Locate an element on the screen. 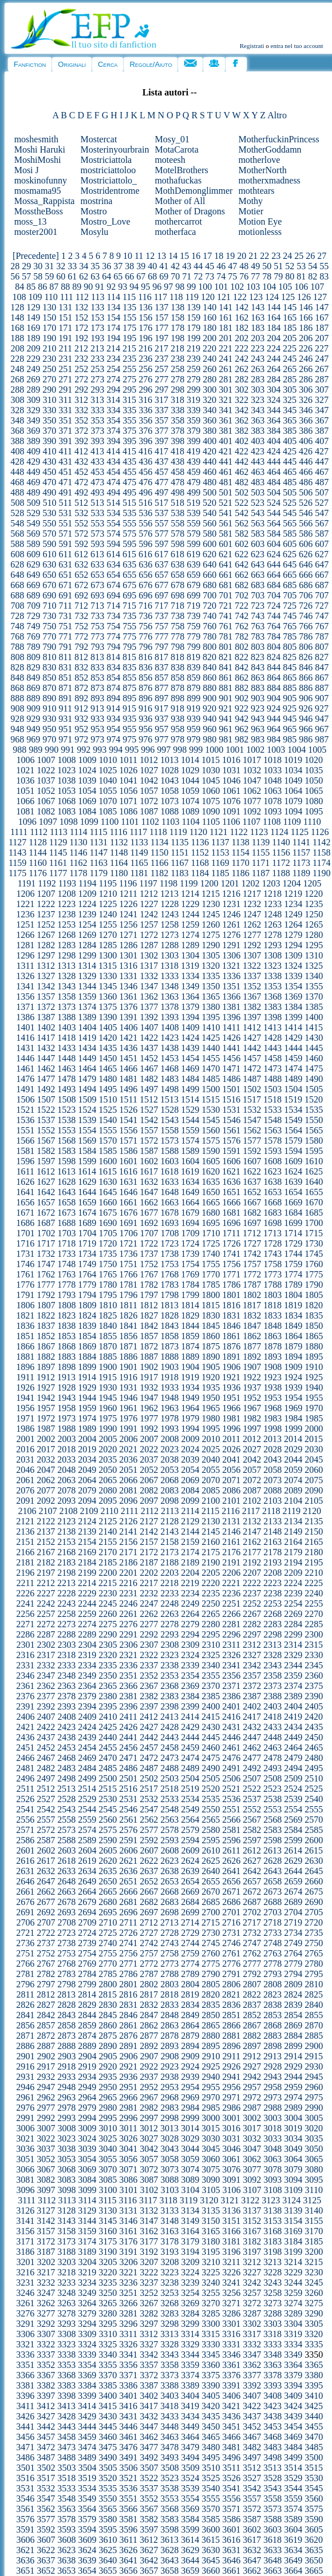 Image resolution: width=332 pixels, height=2576 pixels. 1668 is located at coordinates (272, 1202).